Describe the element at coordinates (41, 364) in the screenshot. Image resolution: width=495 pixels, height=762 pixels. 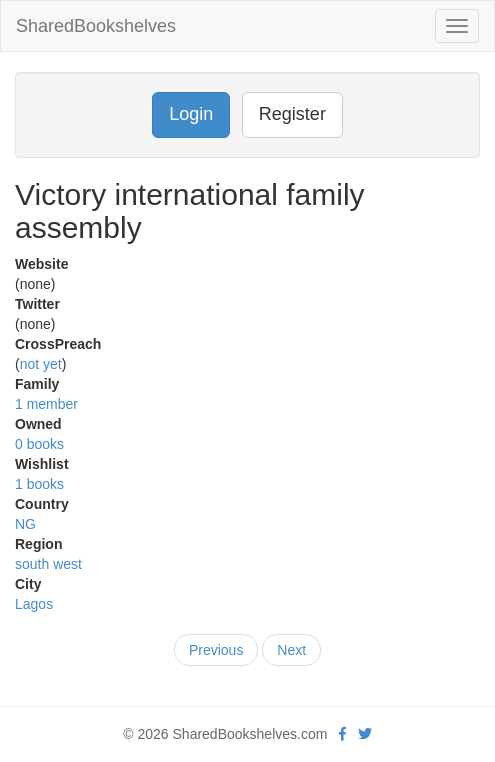
I see `not yet` at that location.